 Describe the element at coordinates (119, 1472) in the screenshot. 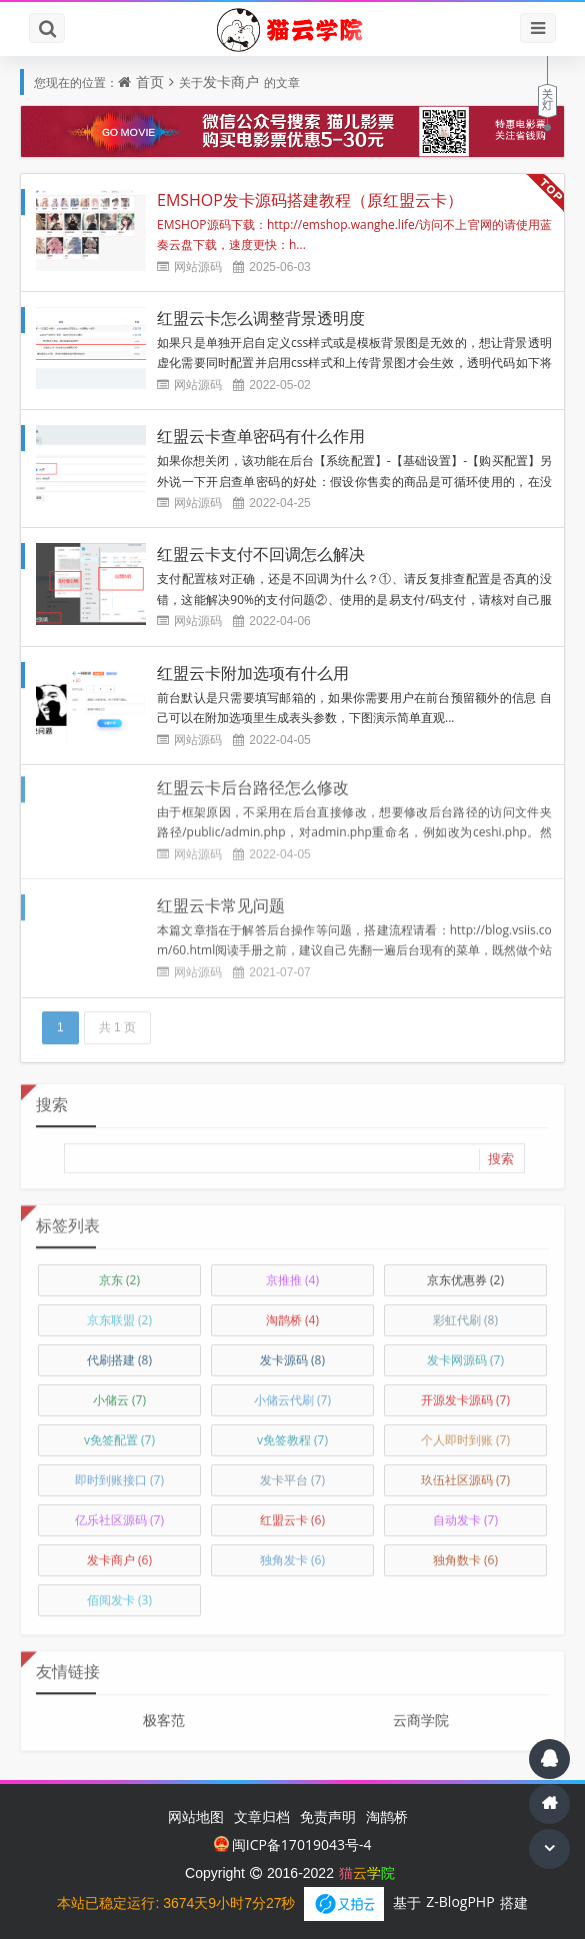

I see `即时到账接口` at that location.